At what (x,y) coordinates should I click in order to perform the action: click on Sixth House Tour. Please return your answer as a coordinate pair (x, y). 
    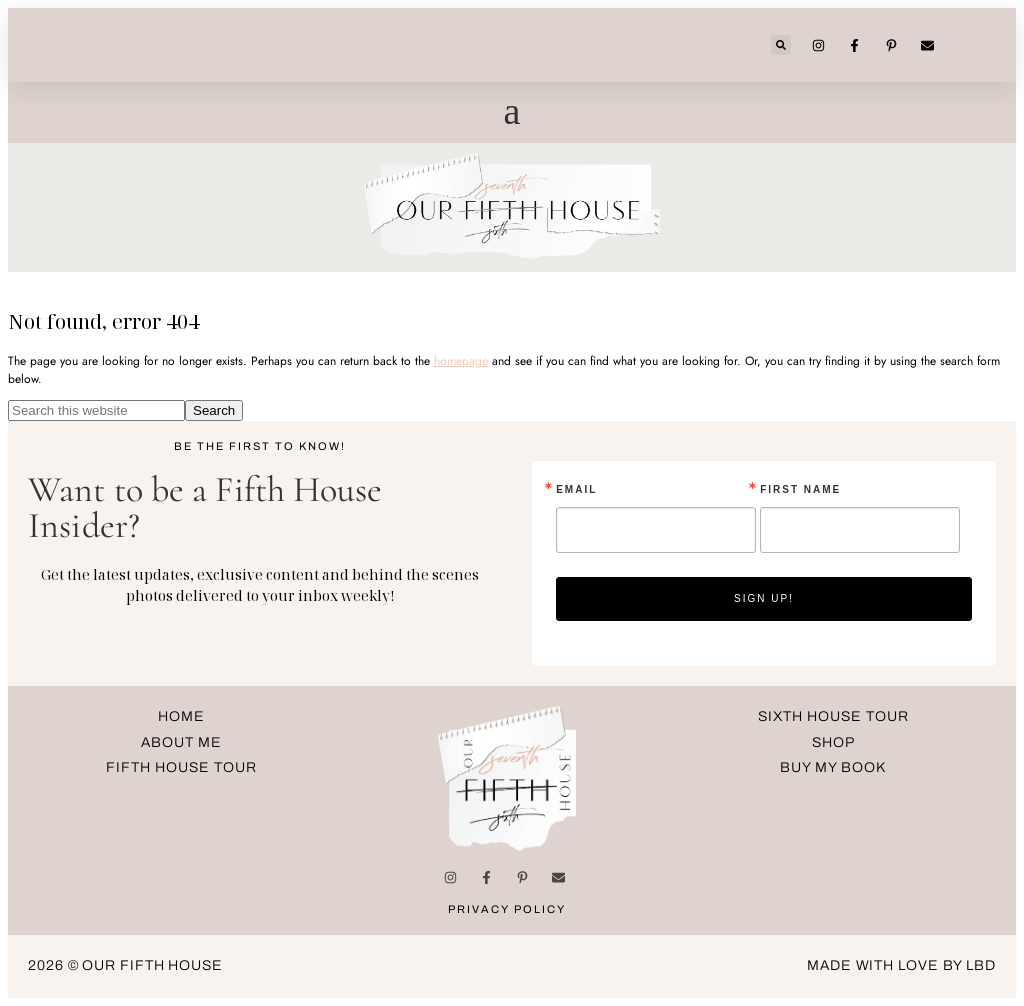
    Looking at the image, I should click on (833, 716).